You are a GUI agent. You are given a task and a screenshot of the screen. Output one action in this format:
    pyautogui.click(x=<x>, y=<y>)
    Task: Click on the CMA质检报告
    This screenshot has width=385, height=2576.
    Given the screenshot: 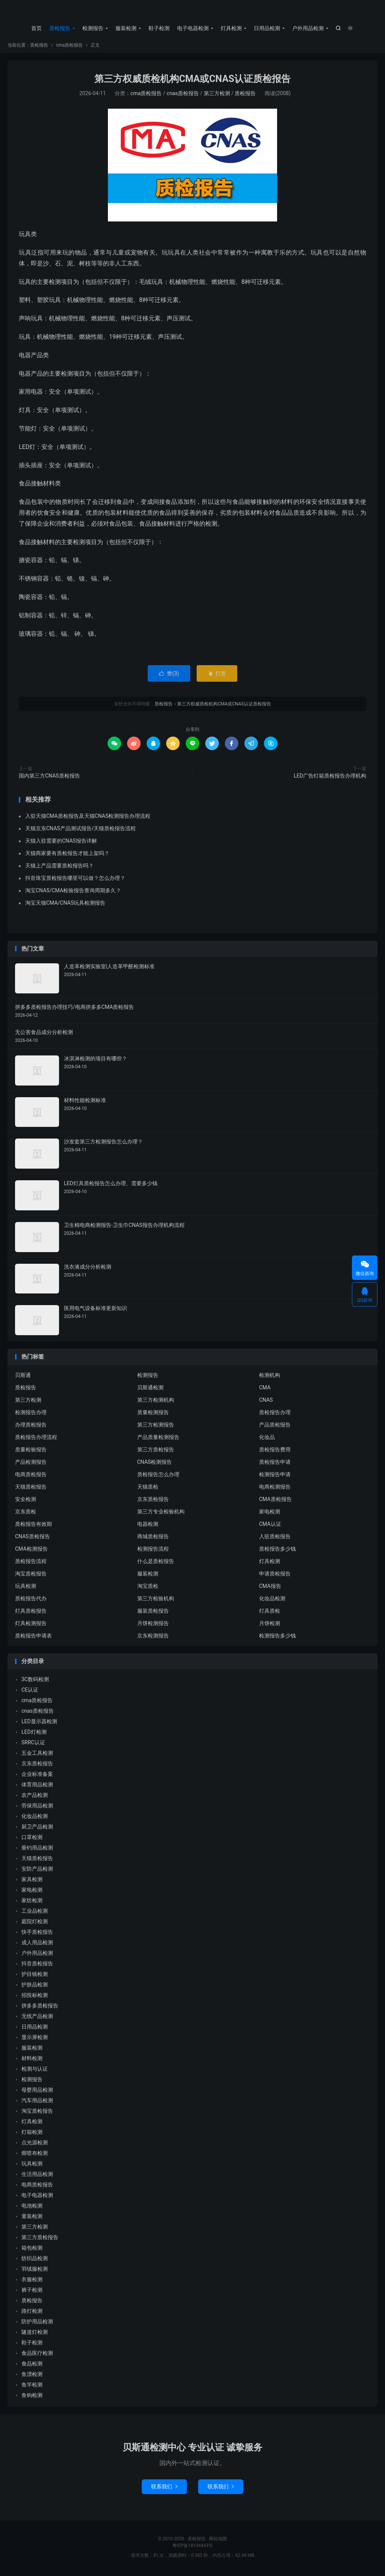 What is the action you would take?
    pyautogui.click(x=275, y=1501)
    